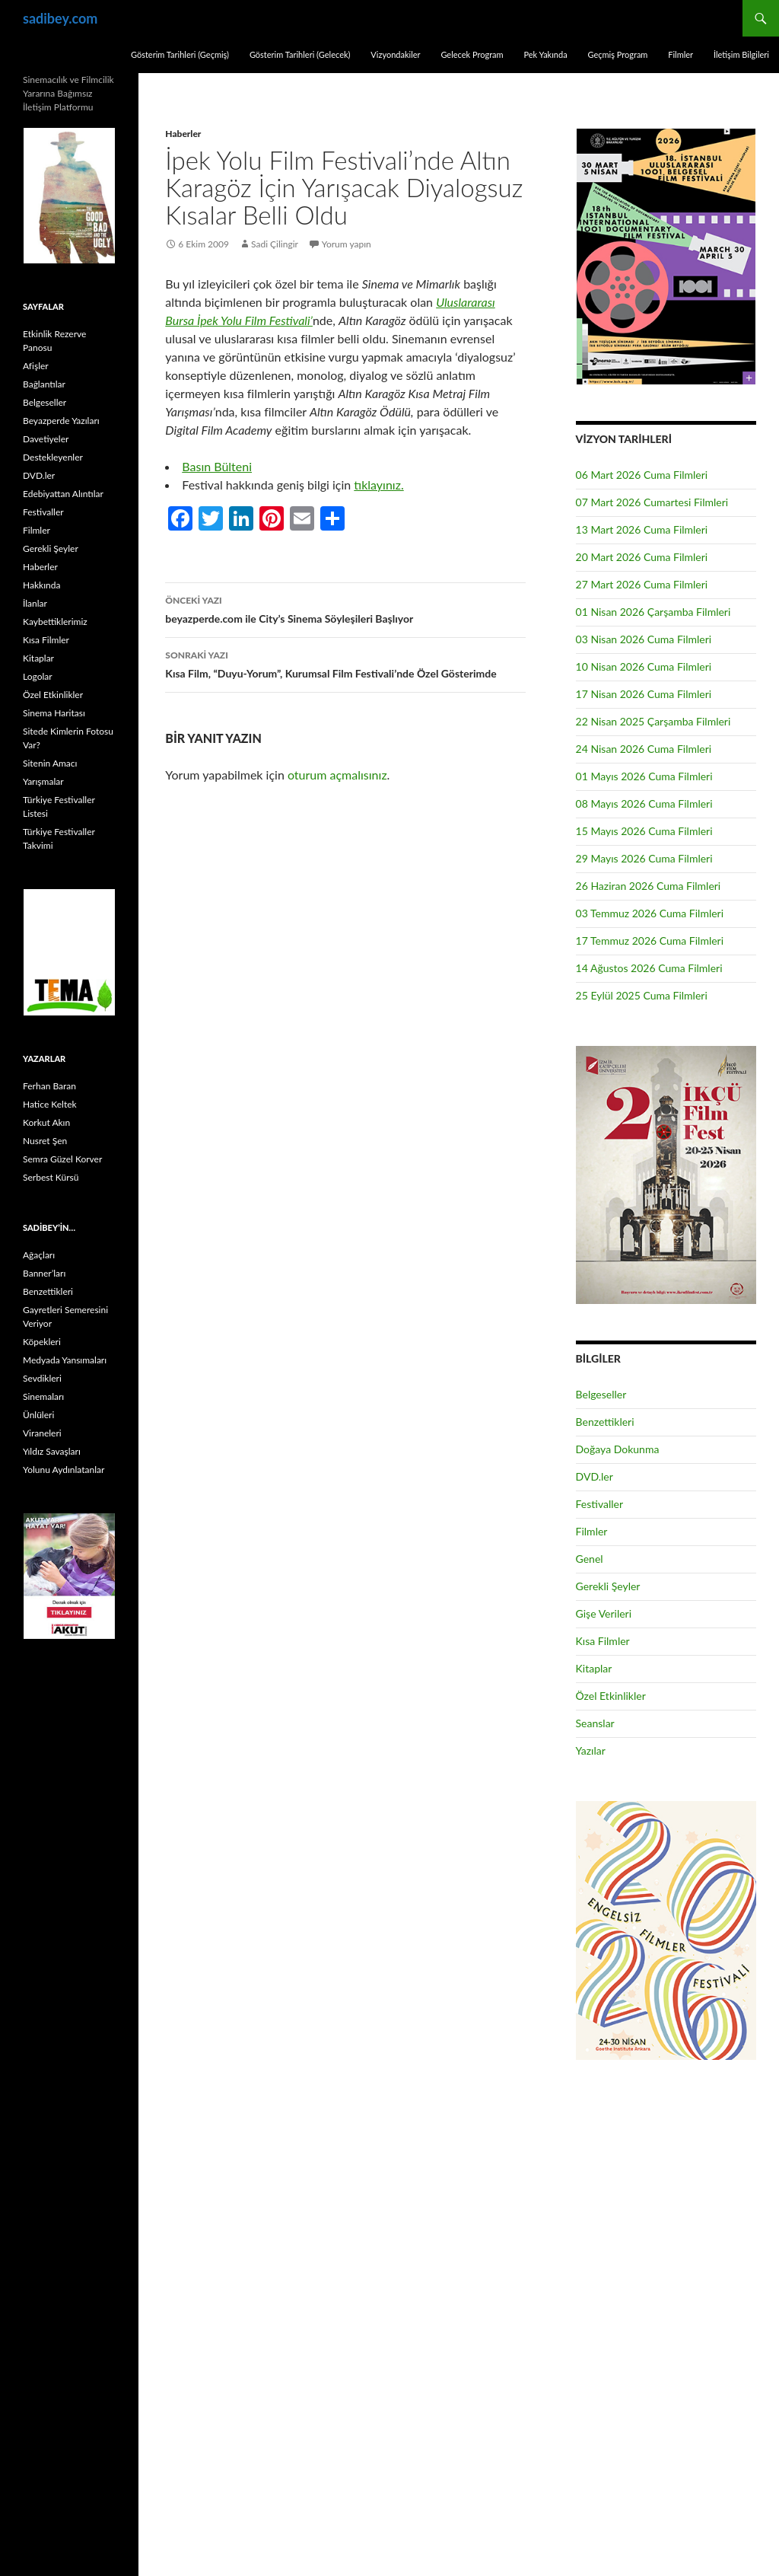 The height and width of the screenshot is (2576, 779). I want to click on Ünlüleri, so click(38, 1414).